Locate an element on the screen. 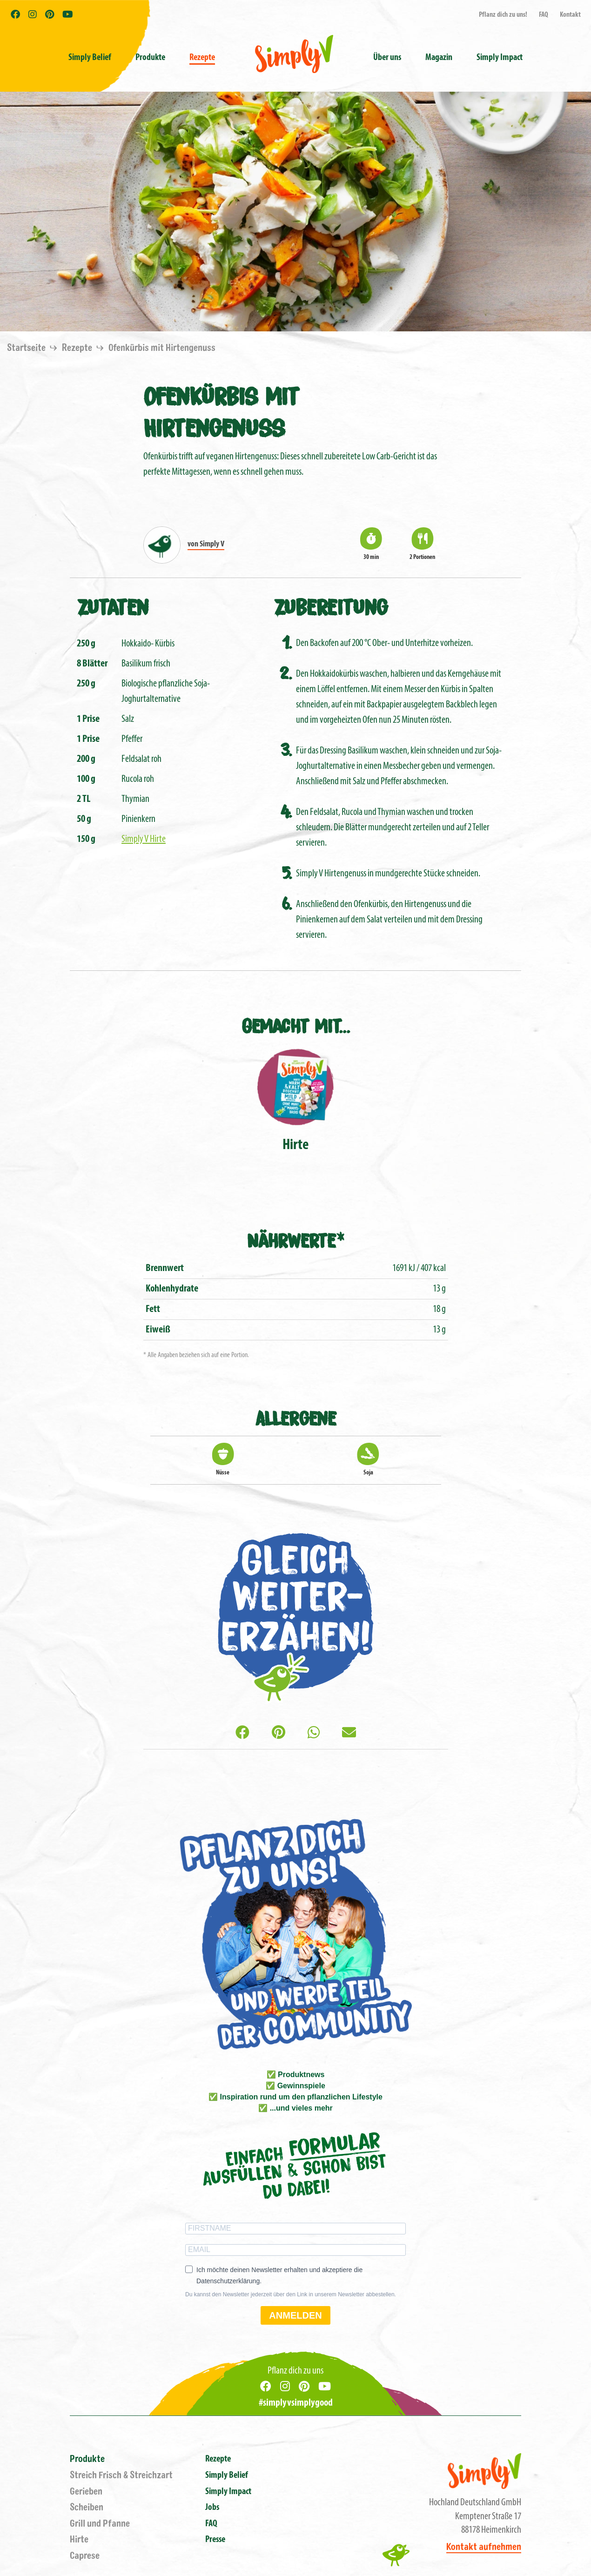 This screenshot has height=2576, width=591. Scheiben is located at coordinates (86, 2507).